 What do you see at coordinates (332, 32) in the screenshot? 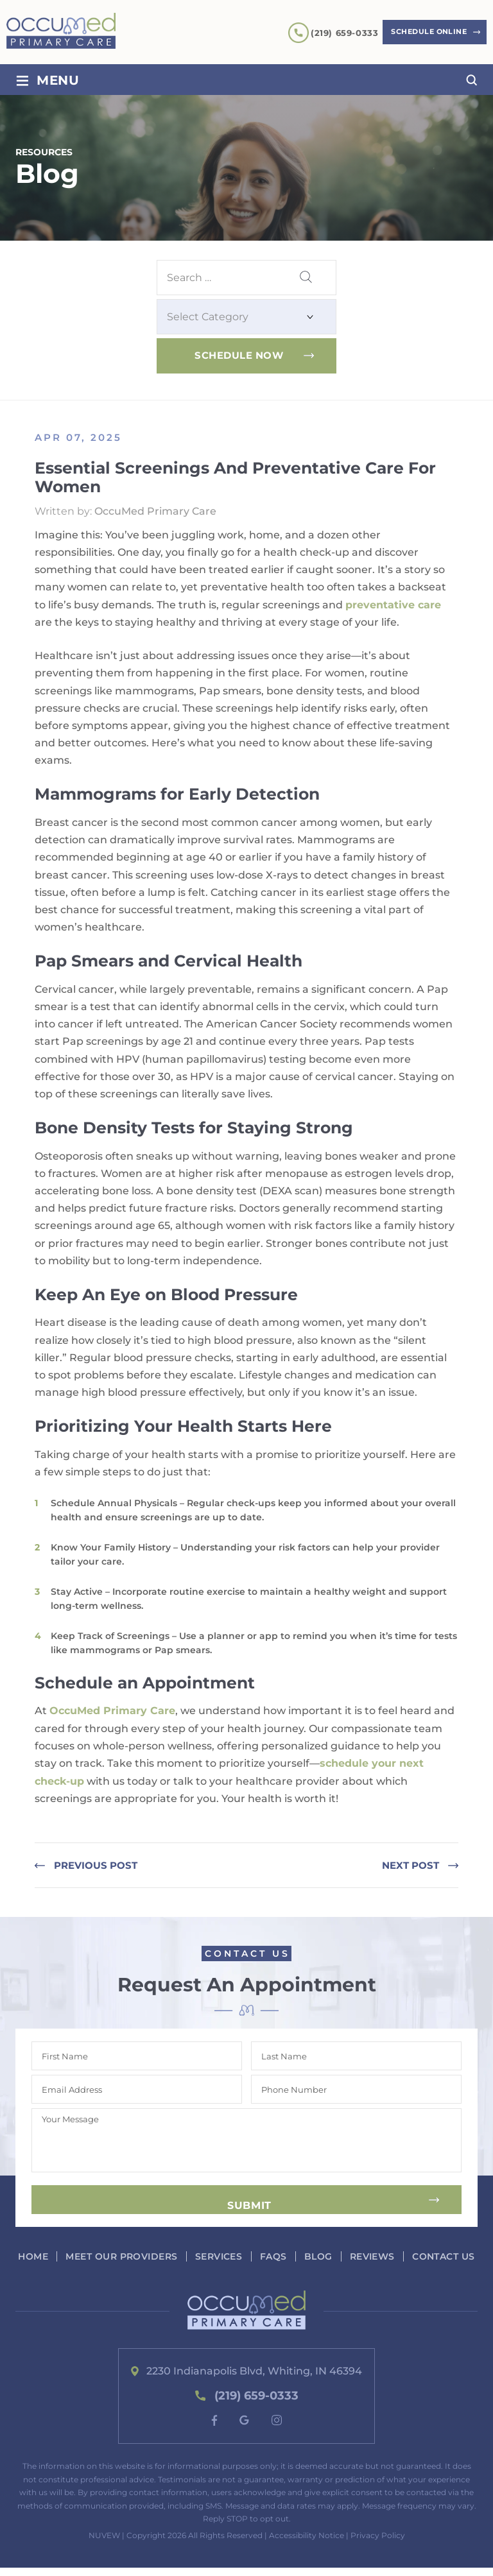
I see `(219) 659-0333` at bounding box center [332, 32].